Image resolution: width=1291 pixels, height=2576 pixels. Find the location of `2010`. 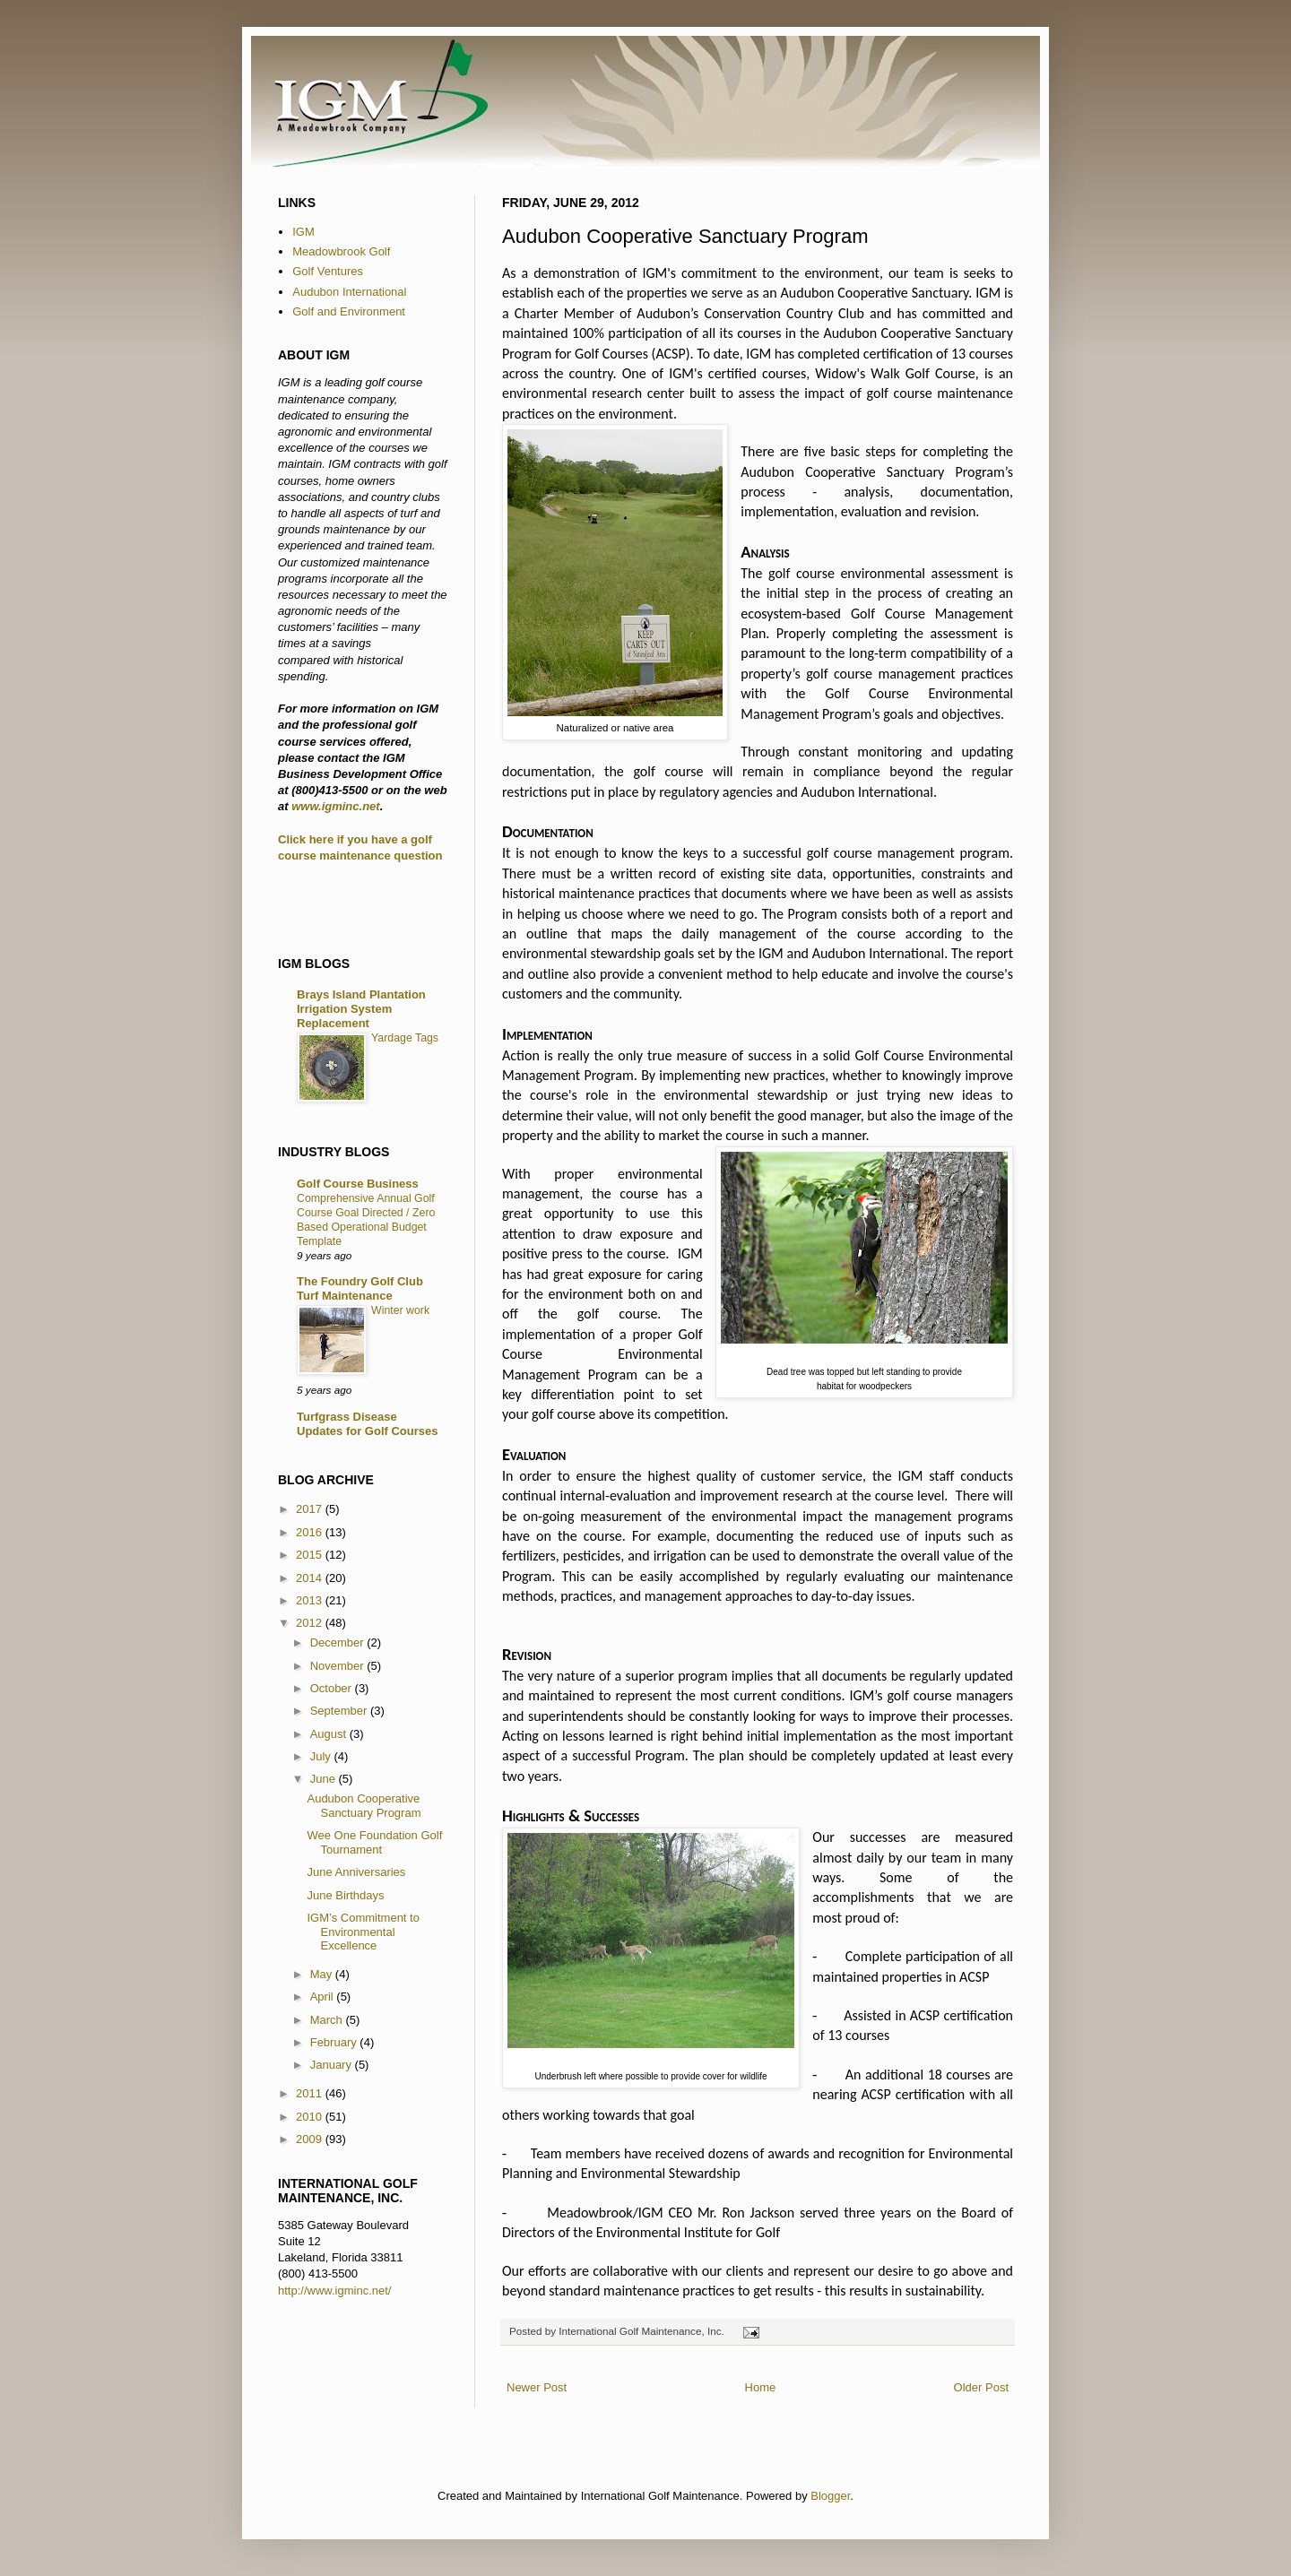

2010 is located at coordinates (310, 2116).